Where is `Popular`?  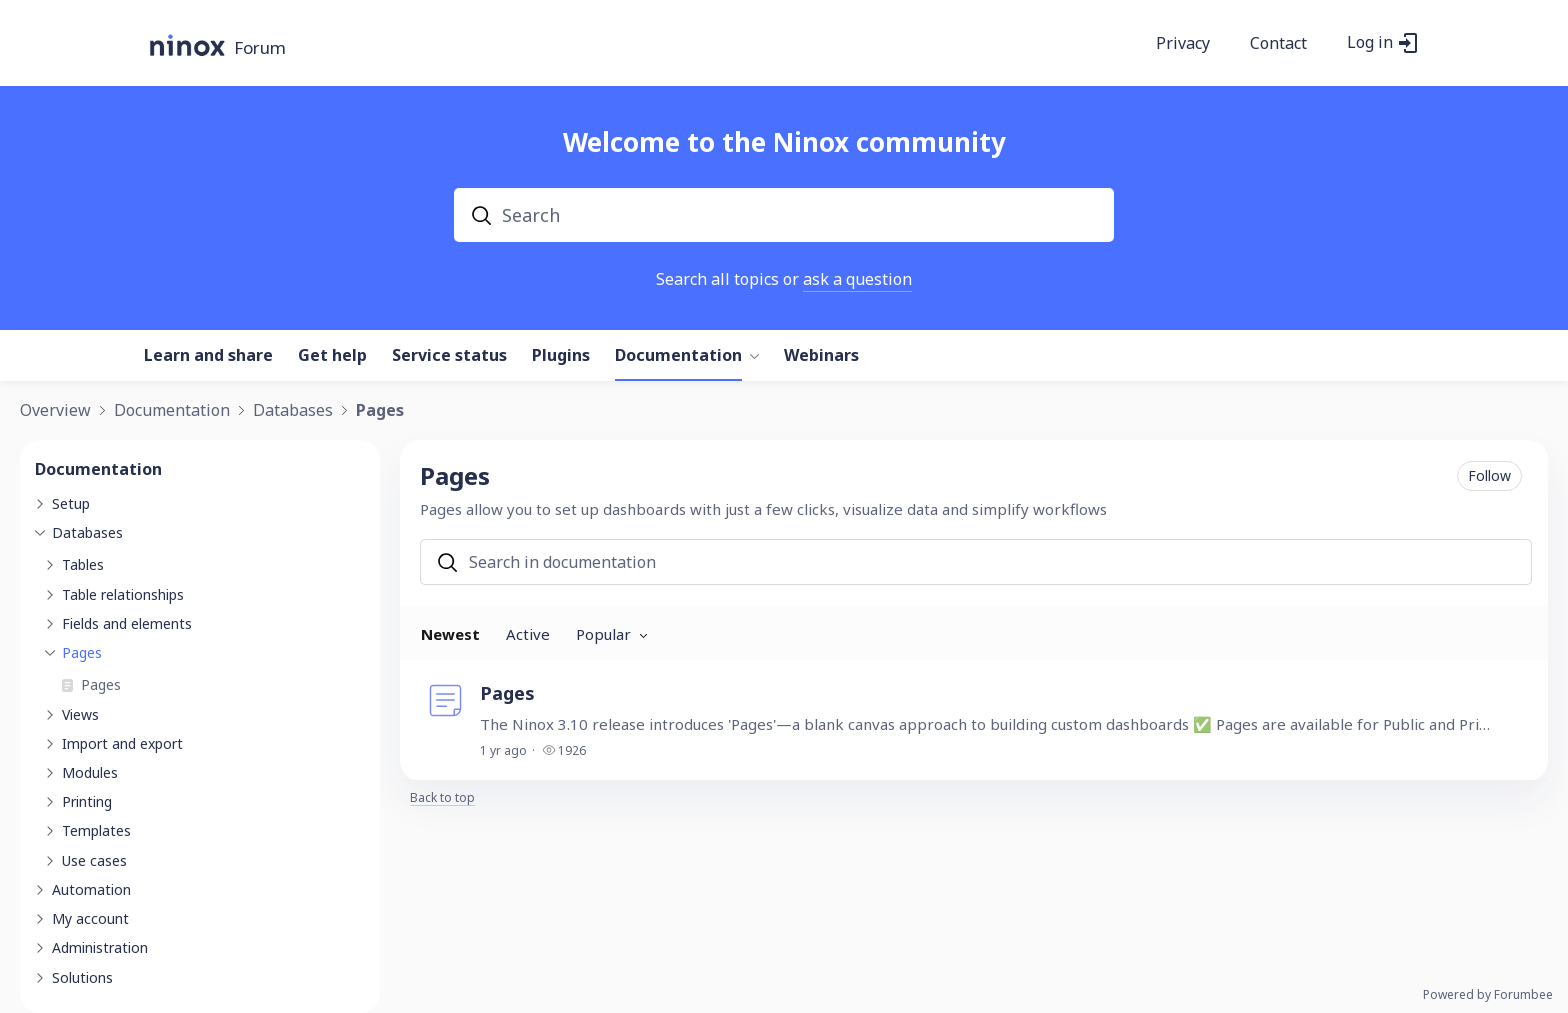
Popular is located at coordinates (603, 634).